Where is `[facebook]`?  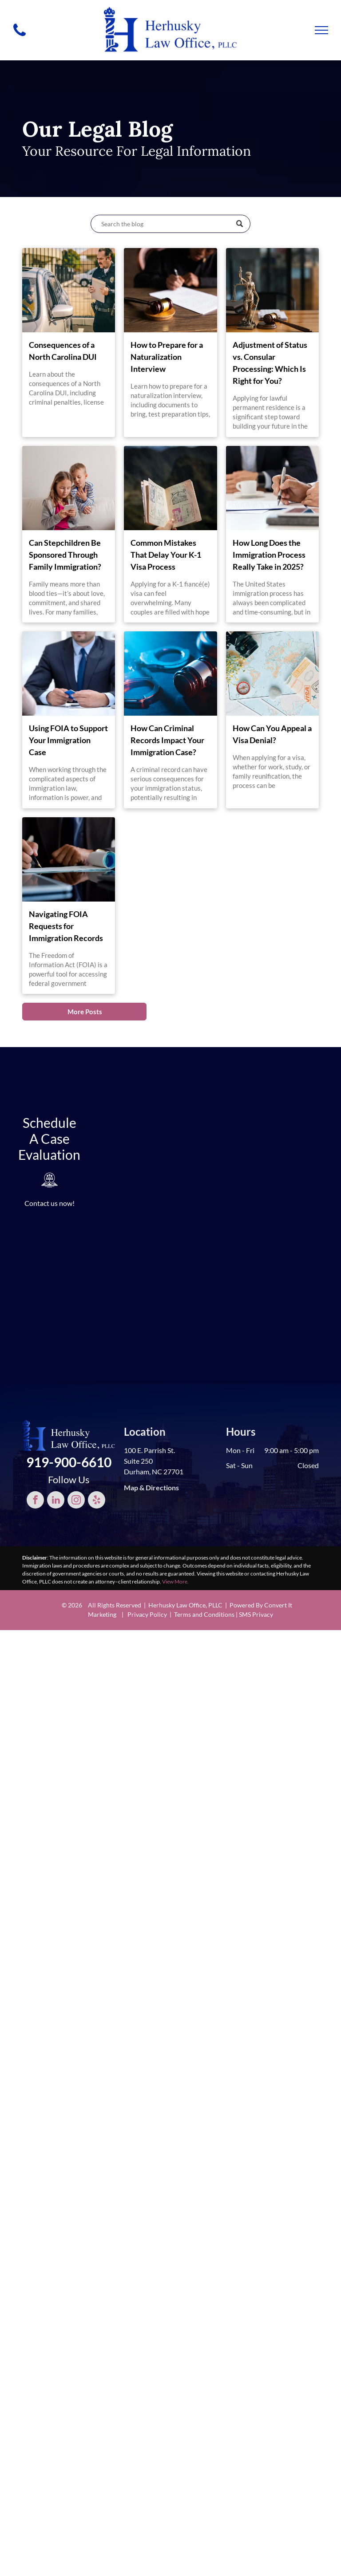
[facebook] is located at coordinates (35, 1501).